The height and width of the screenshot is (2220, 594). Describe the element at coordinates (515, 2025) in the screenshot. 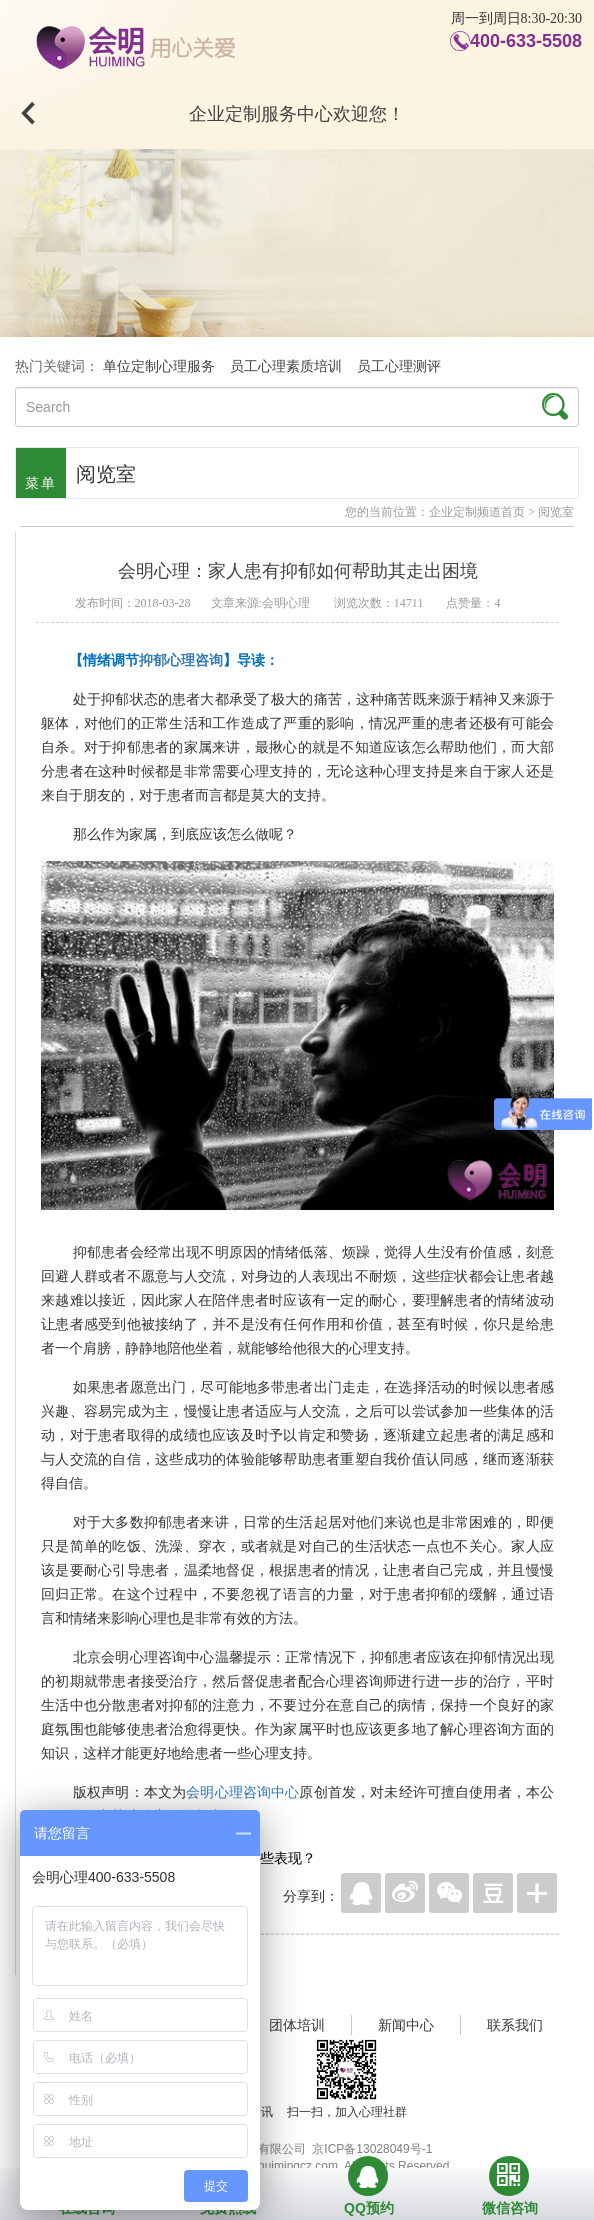

I see `联系我们` at that location.